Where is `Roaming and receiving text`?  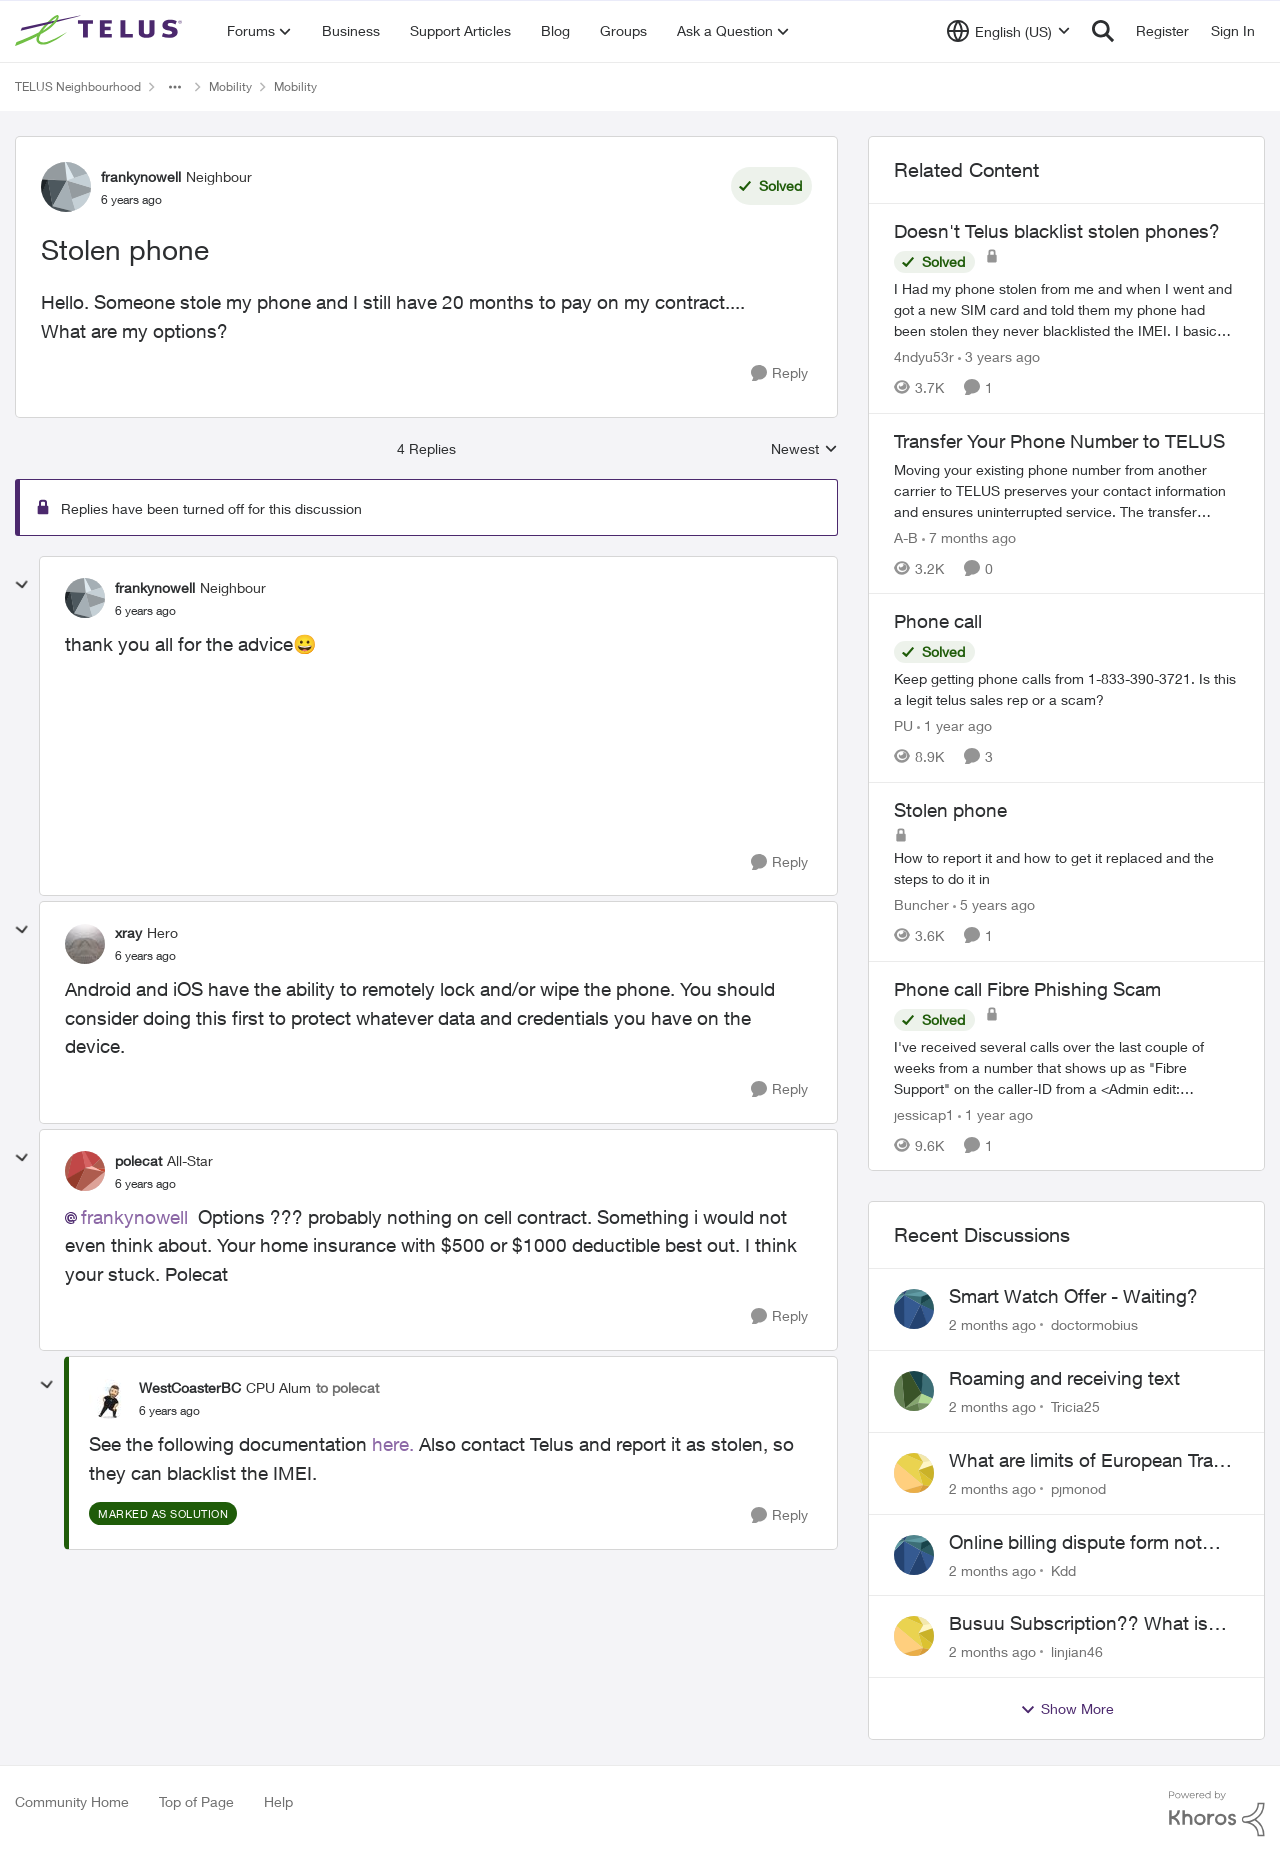 Roaming and receiving text is located at coordinates (1064, 1378).